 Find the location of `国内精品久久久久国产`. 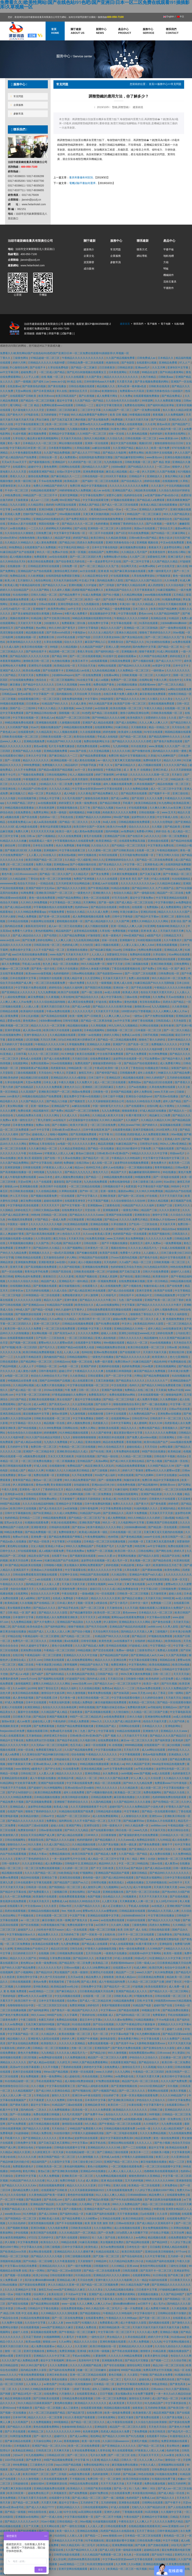

国内精品久久久久国产 is located at coordinates (95, 466).